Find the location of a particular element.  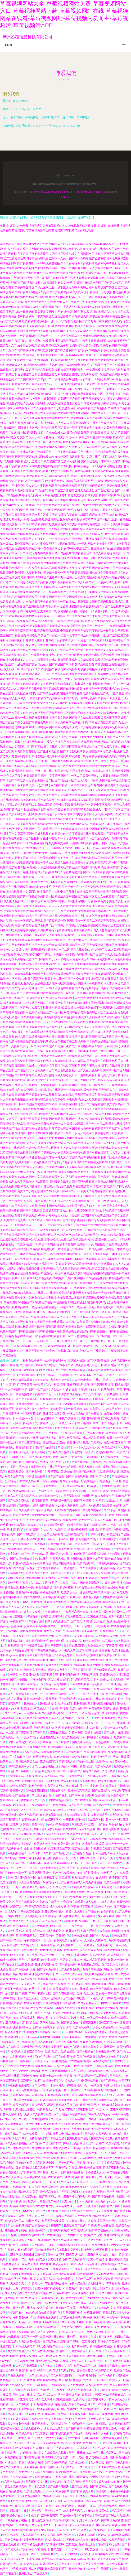

日韩a片网址 is located at coordinates (97, 1534).